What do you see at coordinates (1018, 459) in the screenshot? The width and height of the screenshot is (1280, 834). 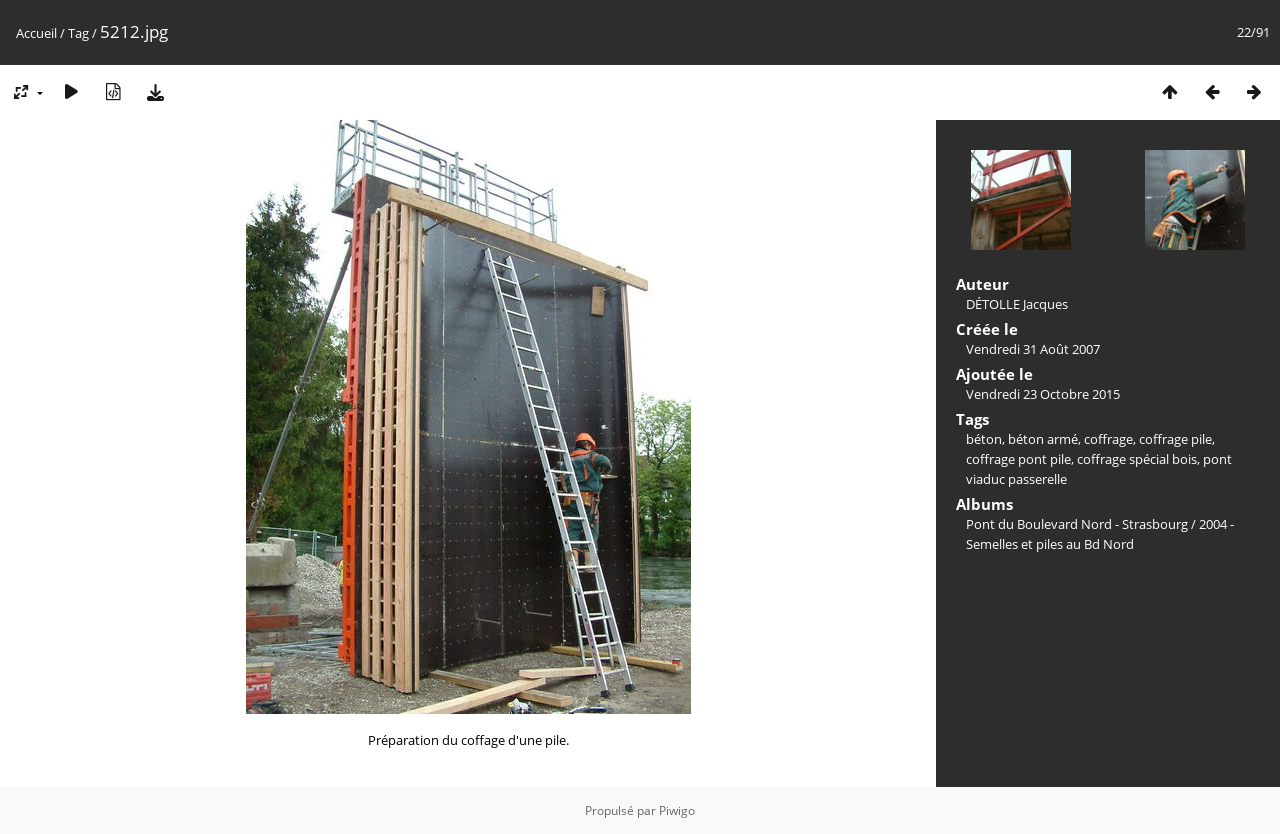 I see `coffrage pont pile` at bounding box center [1018, 459].